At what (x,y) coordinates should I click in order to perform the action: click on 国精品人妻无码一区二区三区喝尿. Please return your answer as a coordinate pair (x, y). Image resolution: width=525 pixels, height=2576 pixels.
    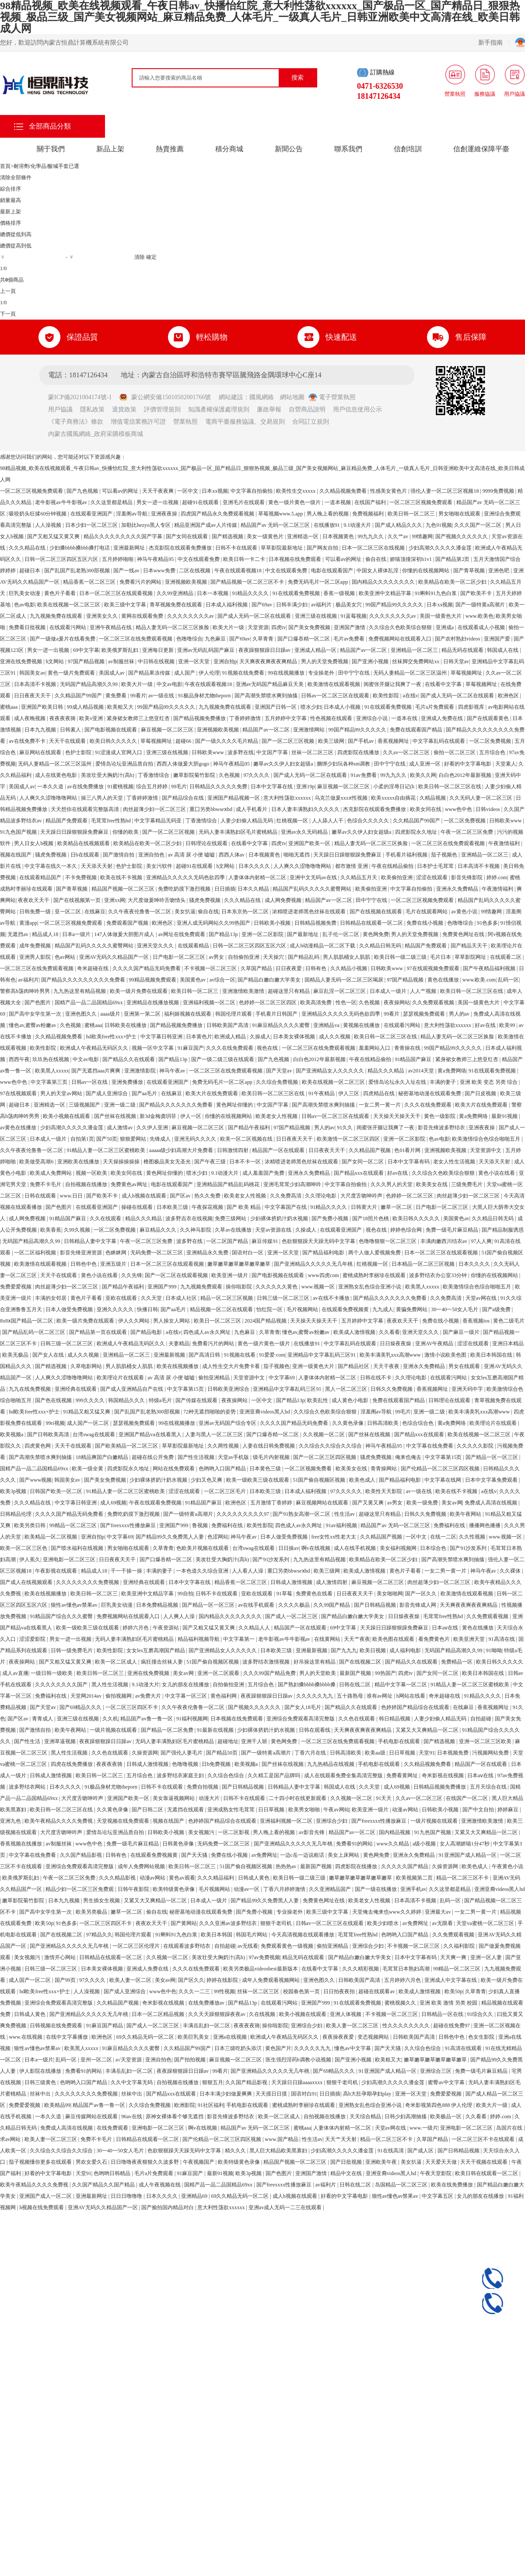
    Looking at the image, I should click on (344, 980).